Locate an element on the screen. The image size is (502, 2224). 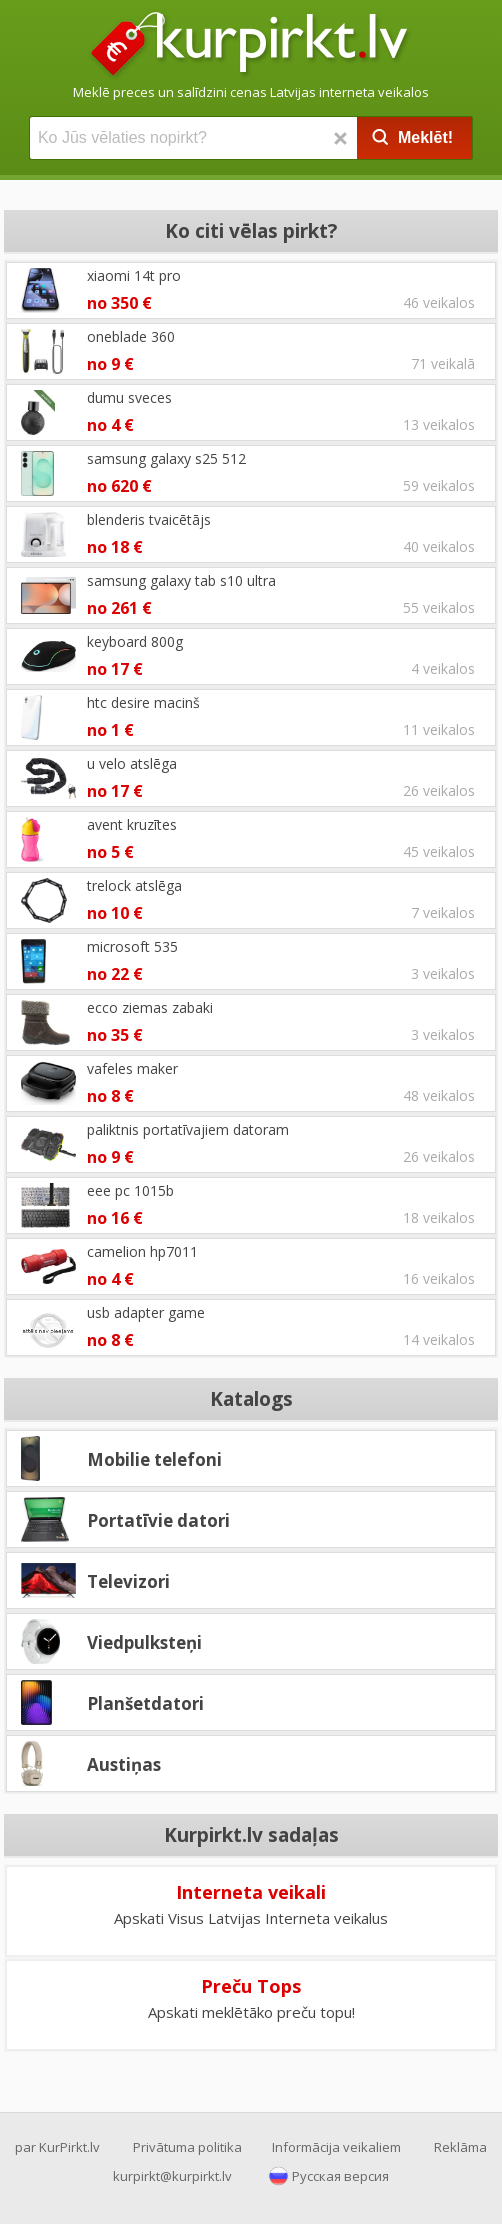
oneblade 360 is located at coordinates (131, 336).